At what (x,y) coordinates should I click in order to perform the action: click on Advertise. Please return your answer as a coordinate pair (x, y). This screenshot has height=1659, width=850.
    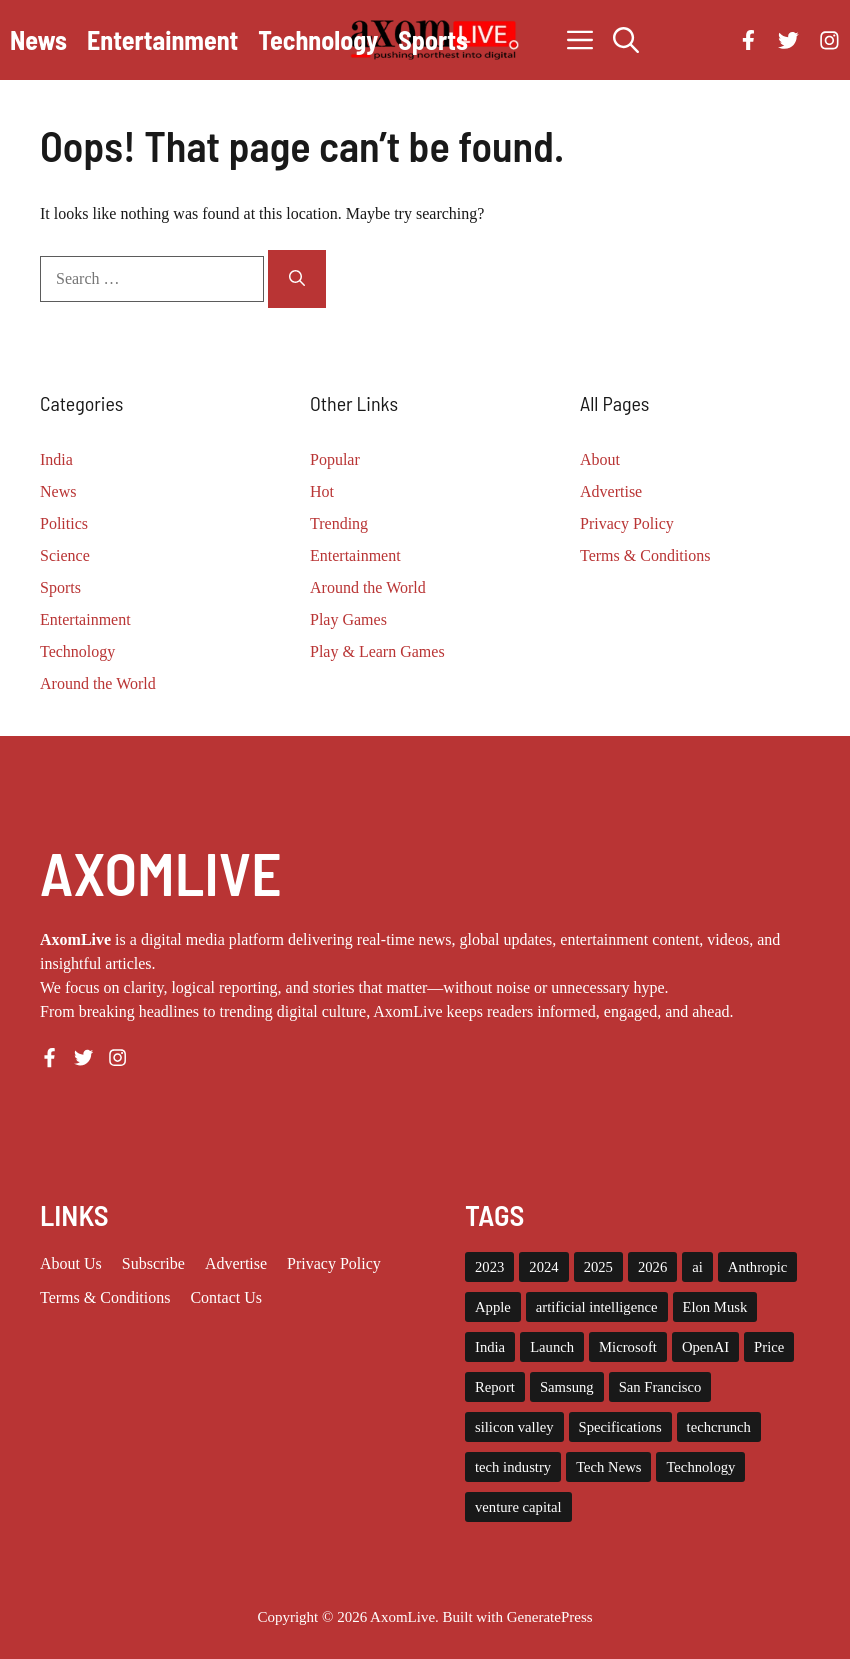
    Looking at the image, I should click on (611, 491).